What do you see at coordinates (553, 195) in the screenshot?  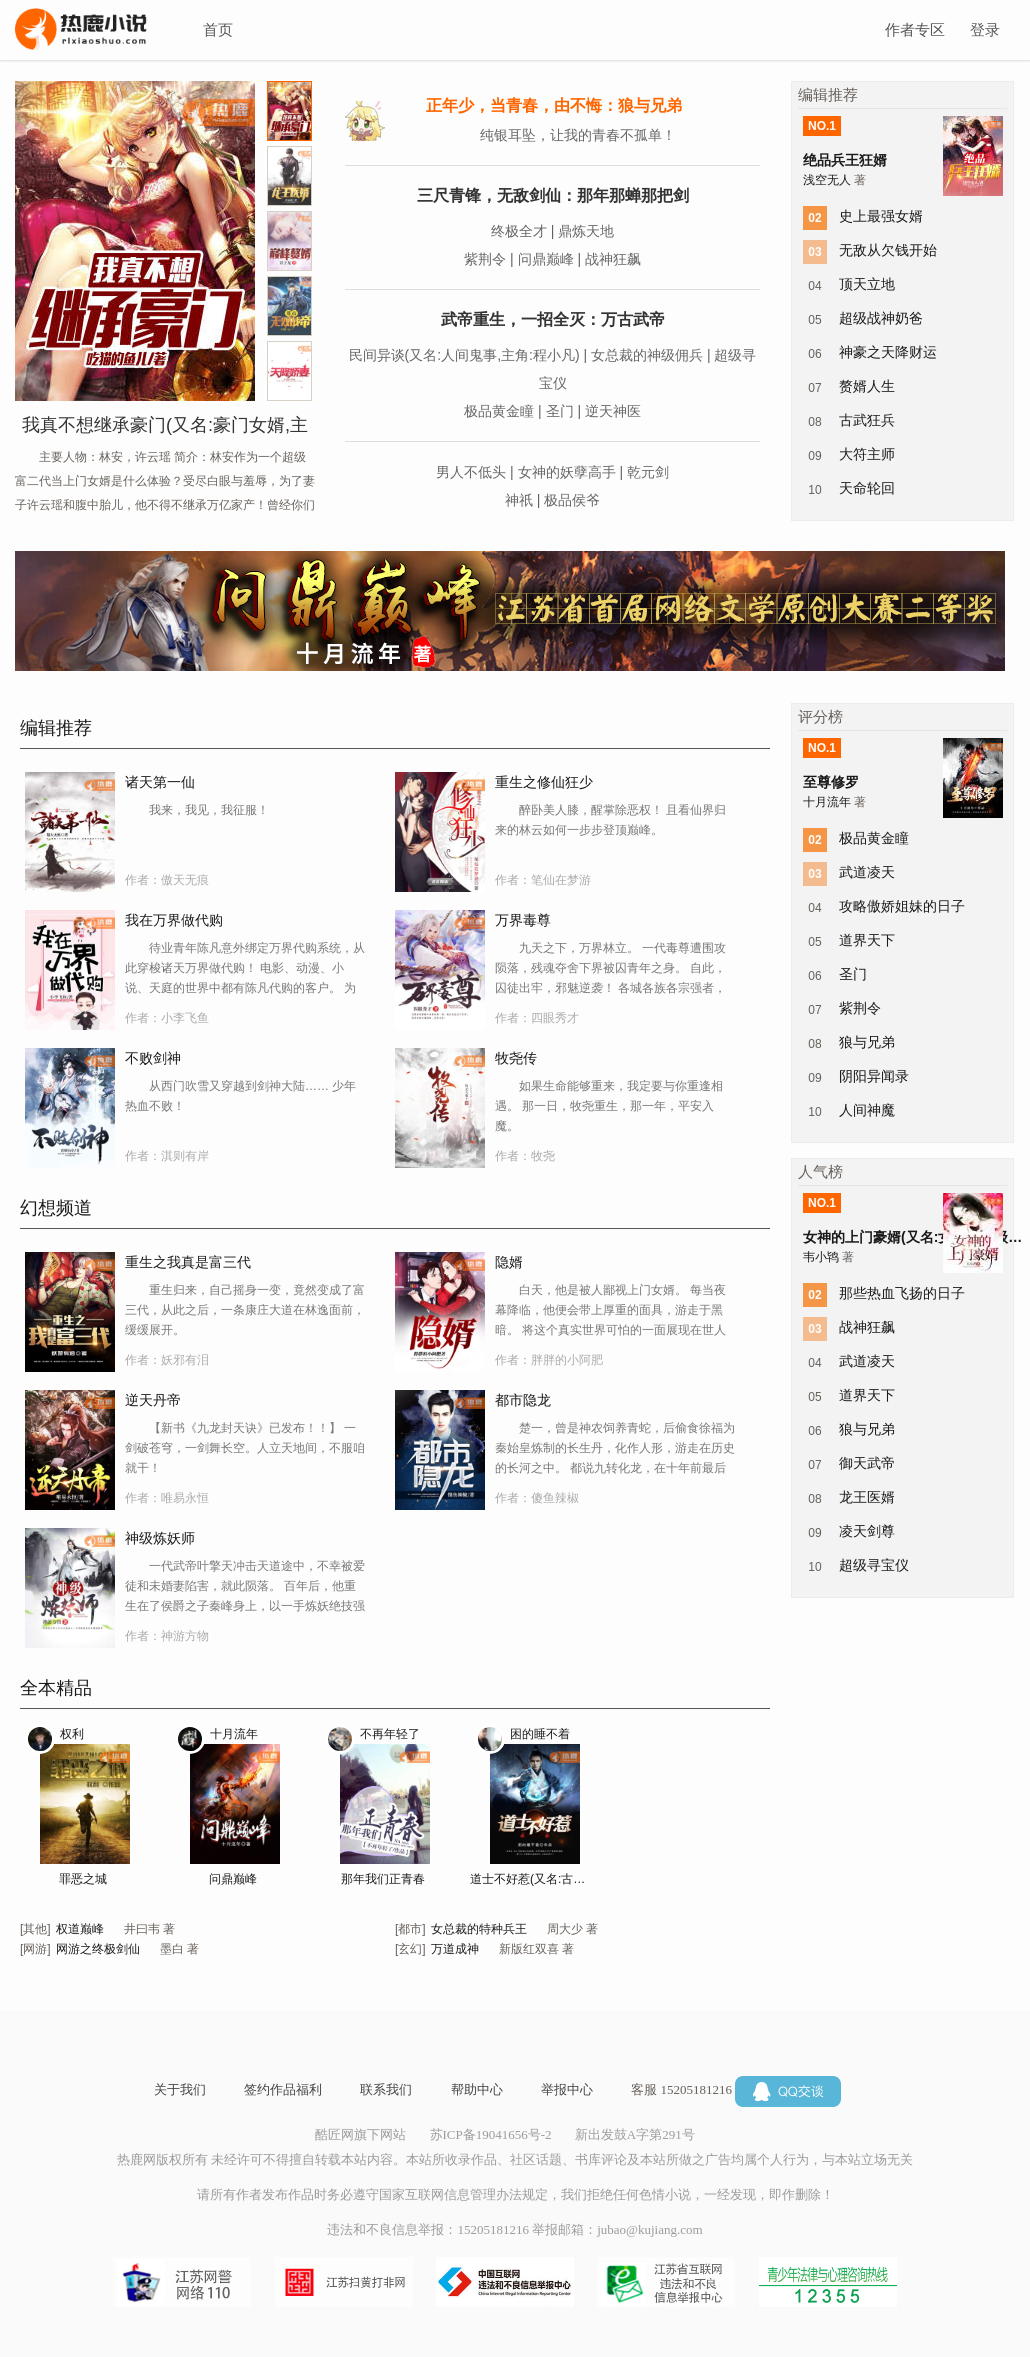 I see `三尺青锋，无敌剑仙：那年那蝉那把剑` at bounding box center [553, 195].